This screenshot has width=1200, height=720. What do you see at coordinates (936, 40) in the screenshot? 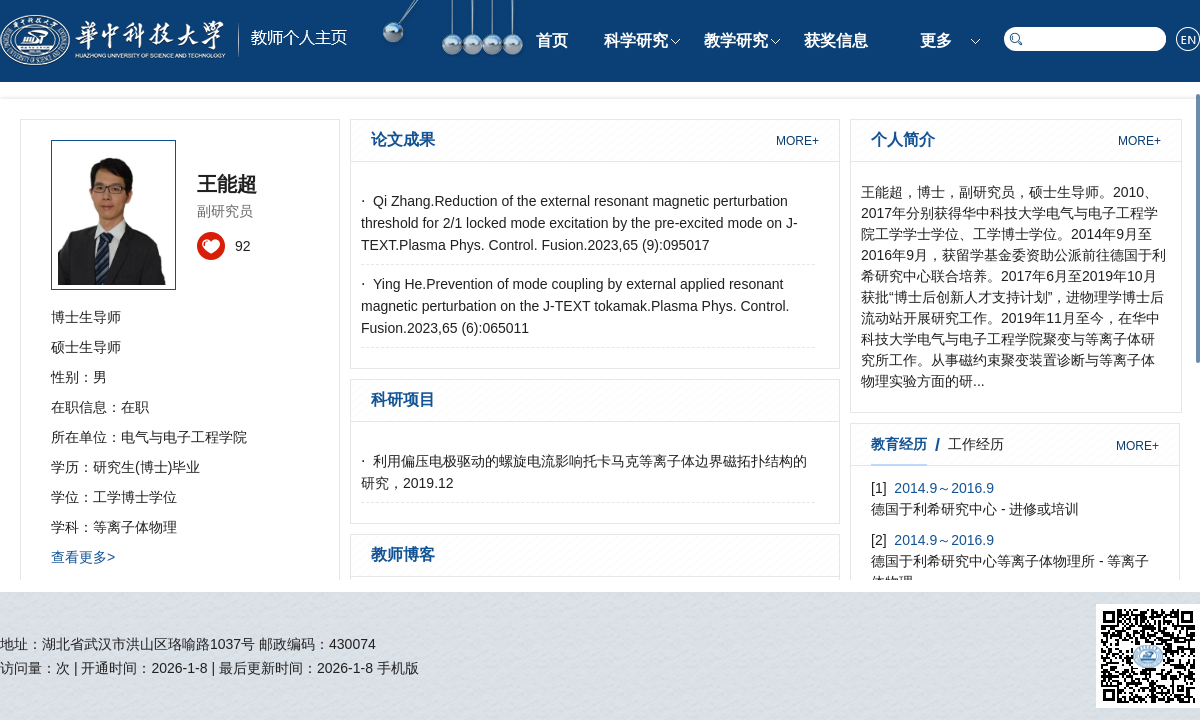
I see `更多` at bounding box center [936, 40].